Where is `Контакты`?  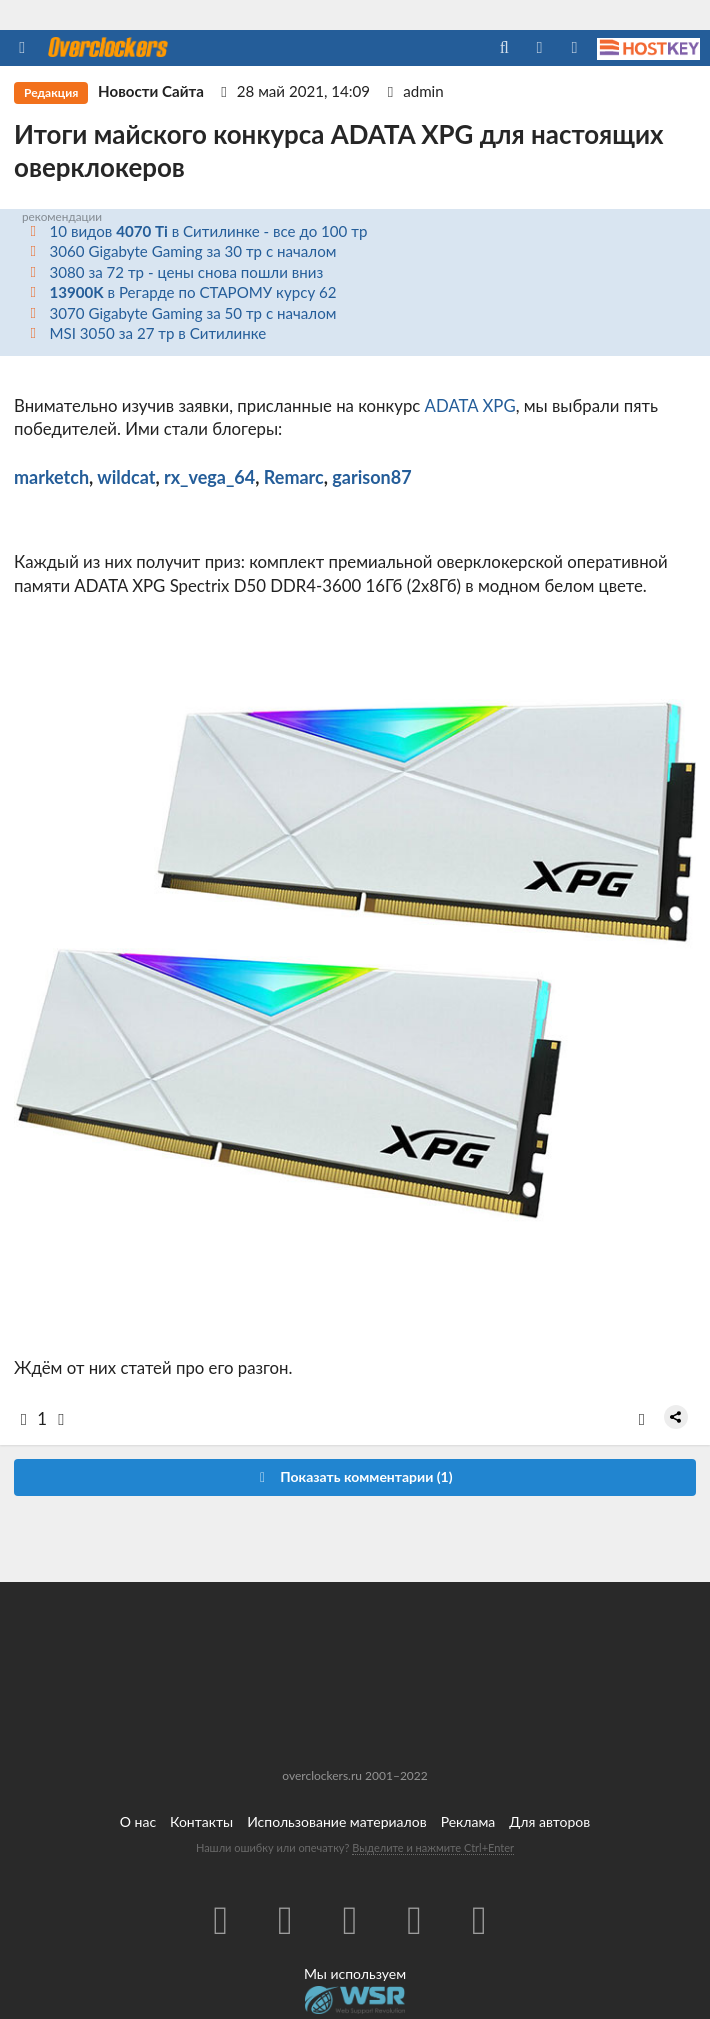 Контакты is located at coordinates (201, 1821).